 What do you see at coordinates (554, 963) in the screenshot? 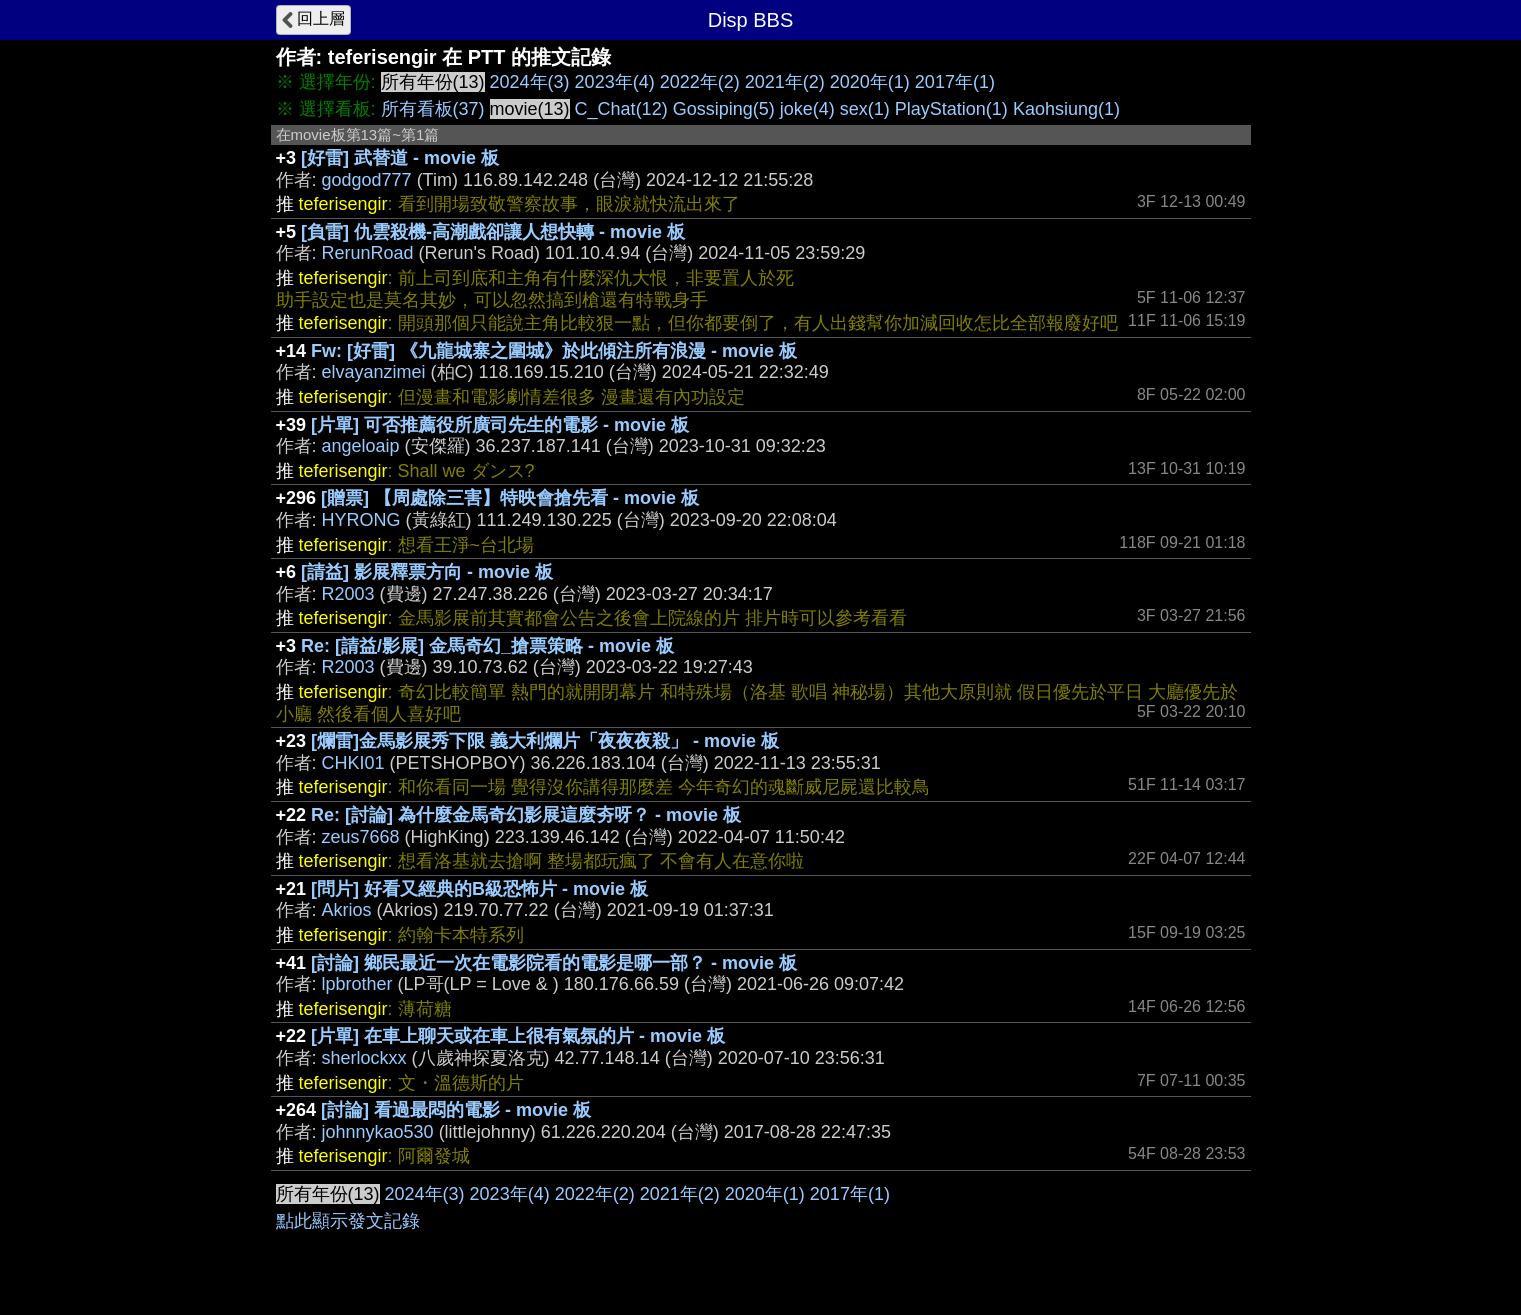
I see `[討論] 鄉民最近一次在電影院看的電影是哪一部？ - movie 板` at bounding box center [554, 963].